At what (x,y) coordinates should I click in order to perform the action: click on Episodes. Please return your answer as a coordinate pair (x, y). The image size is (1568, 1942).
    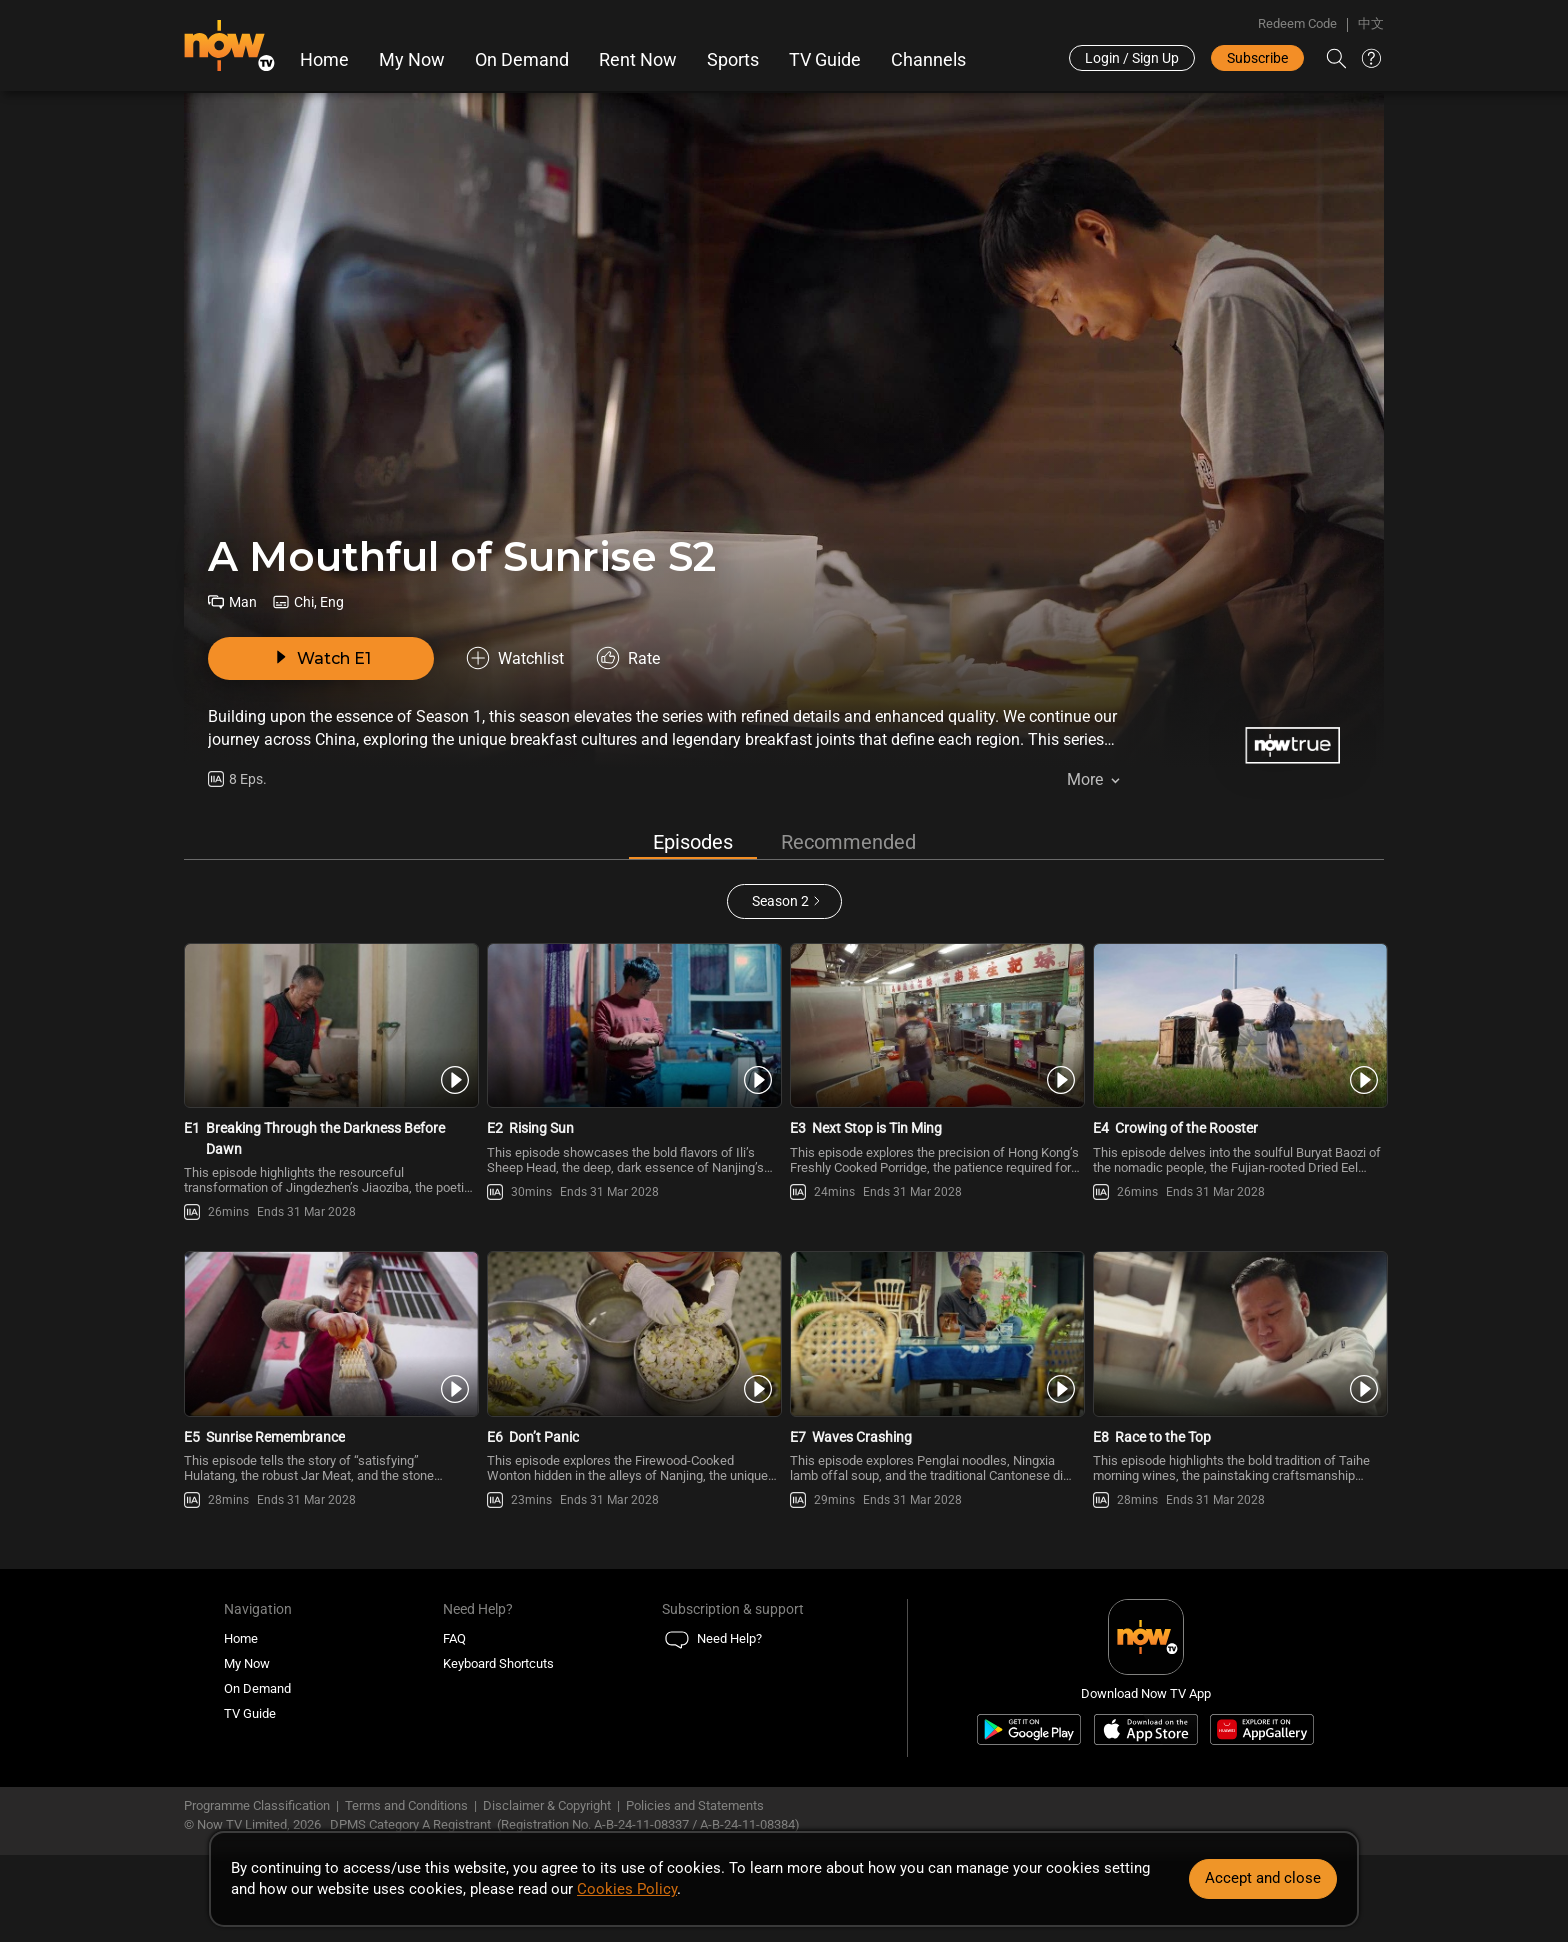
    Looking at the image, I should click on (693, 842).